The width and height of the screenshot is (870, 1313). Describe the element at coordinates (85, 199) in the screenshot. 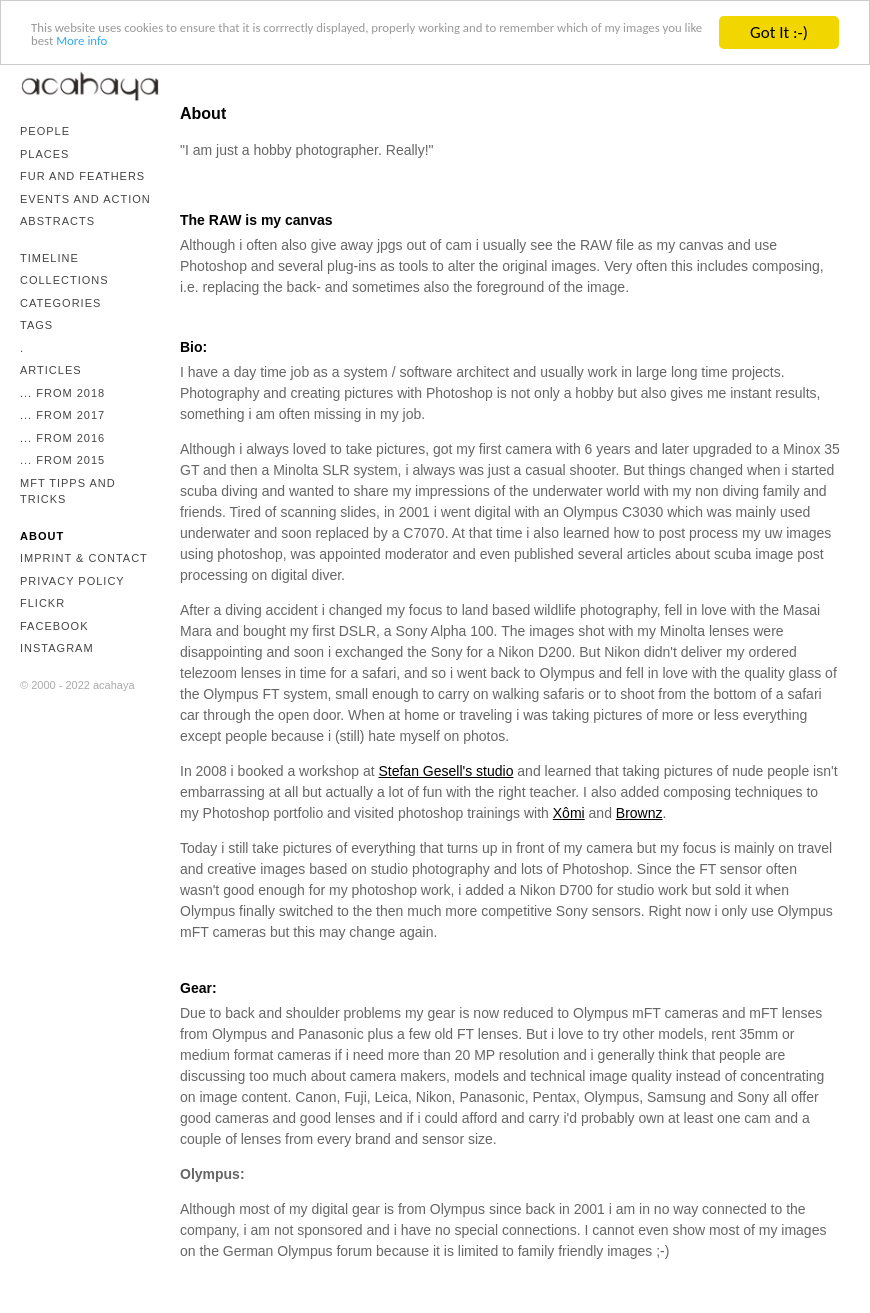

I see `Events and Action` at that location.